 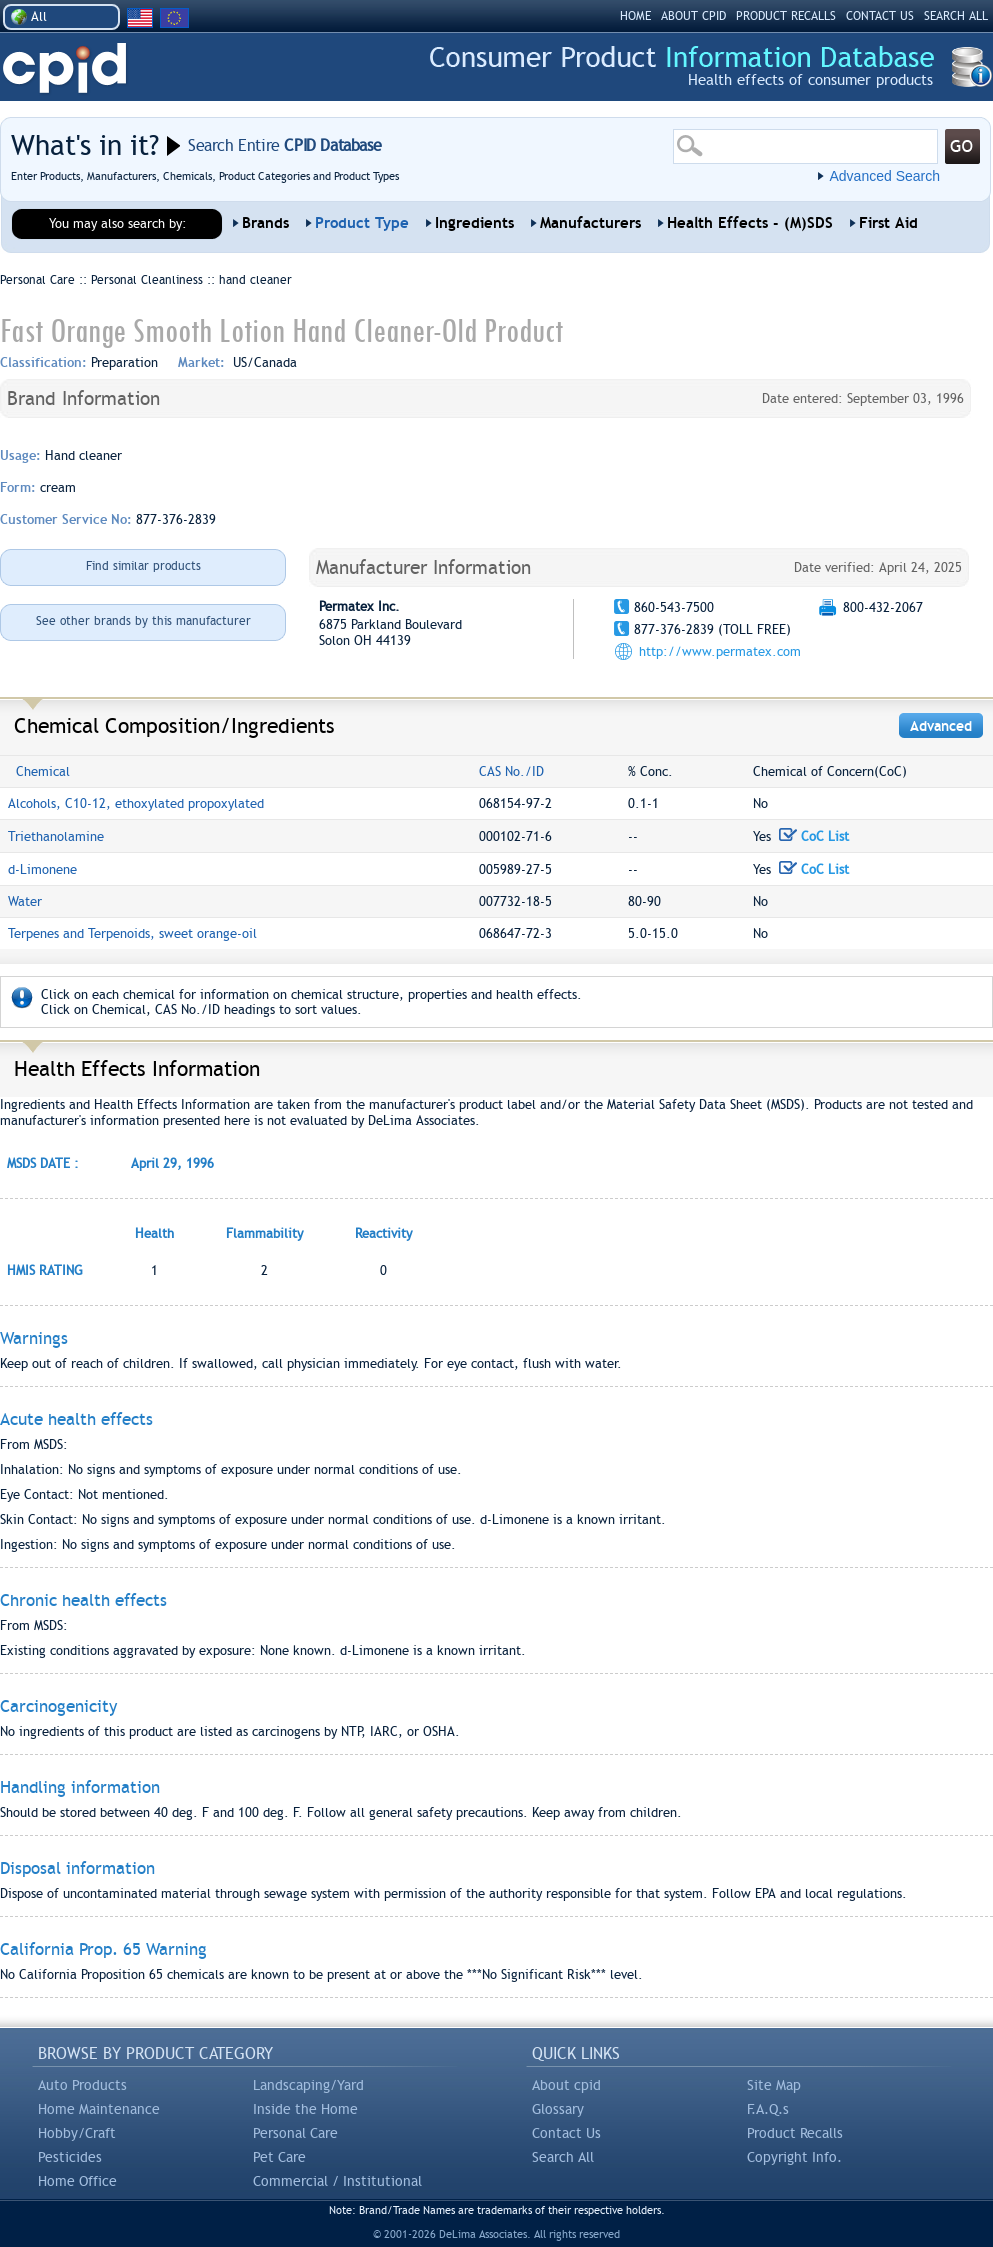 What do you see at coordinates (720, 651) in the screenshot?
I see `http://www.permatex.com` at bounding box center [720, 651].